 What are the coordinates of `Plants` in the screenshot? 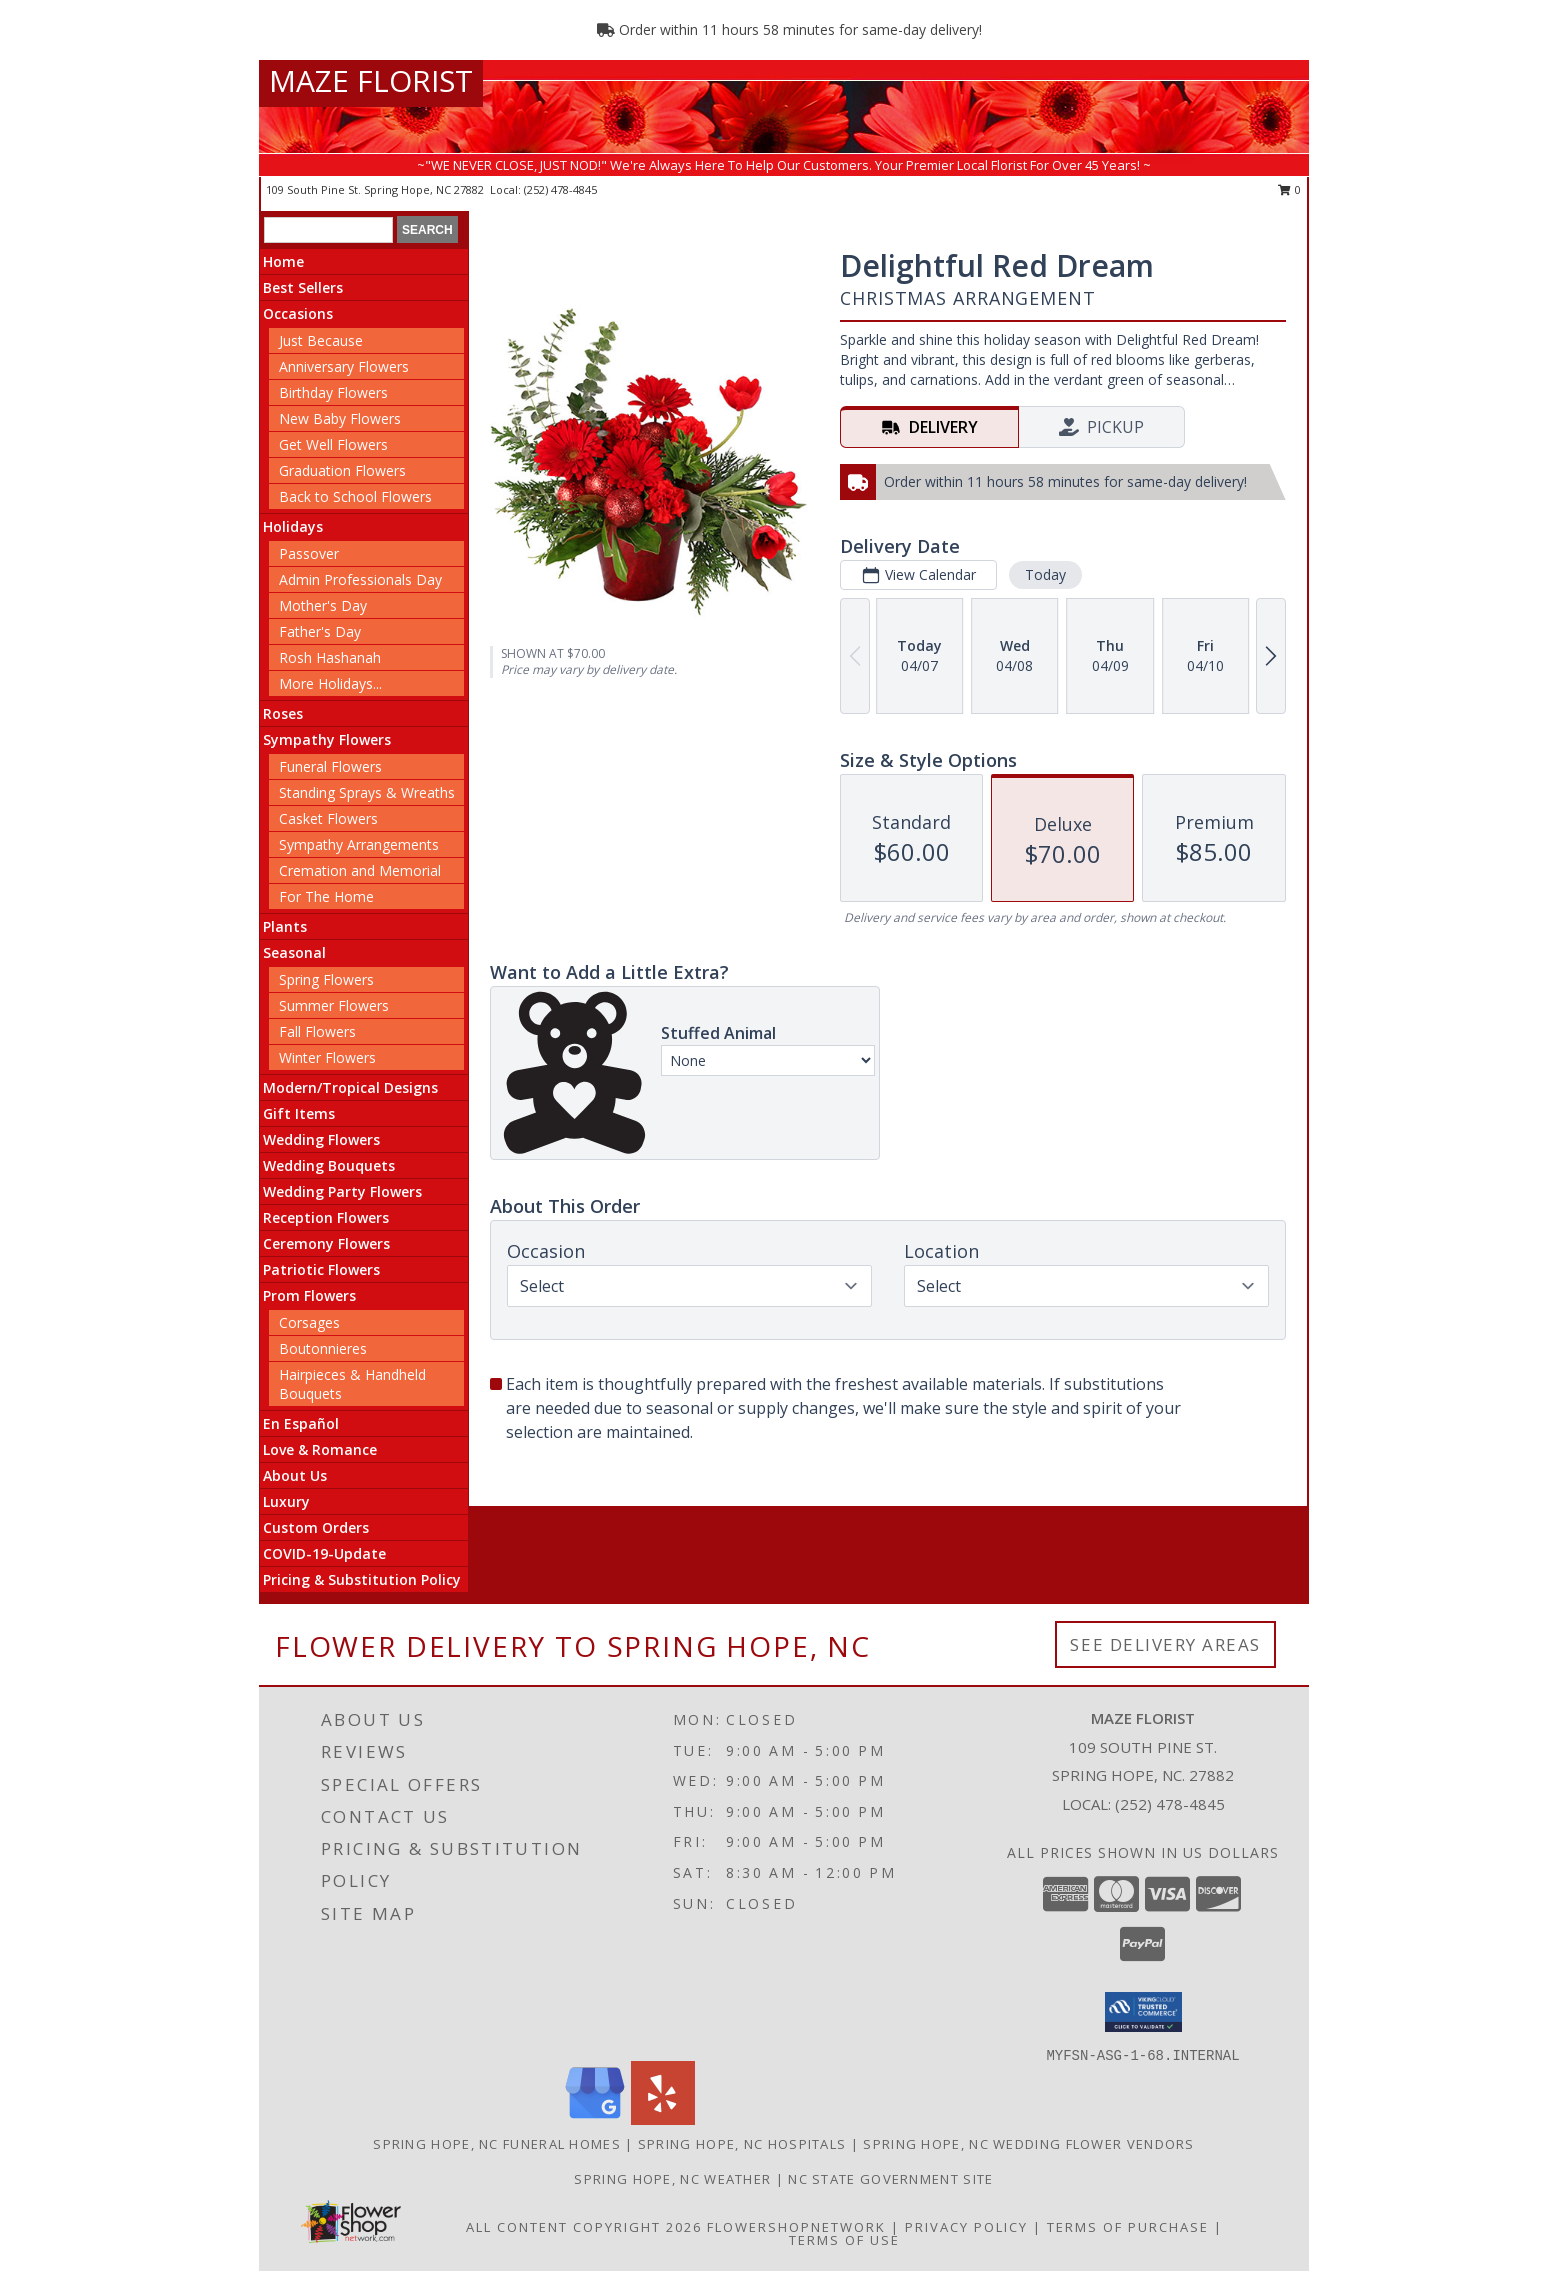 It's located at (285, 926).